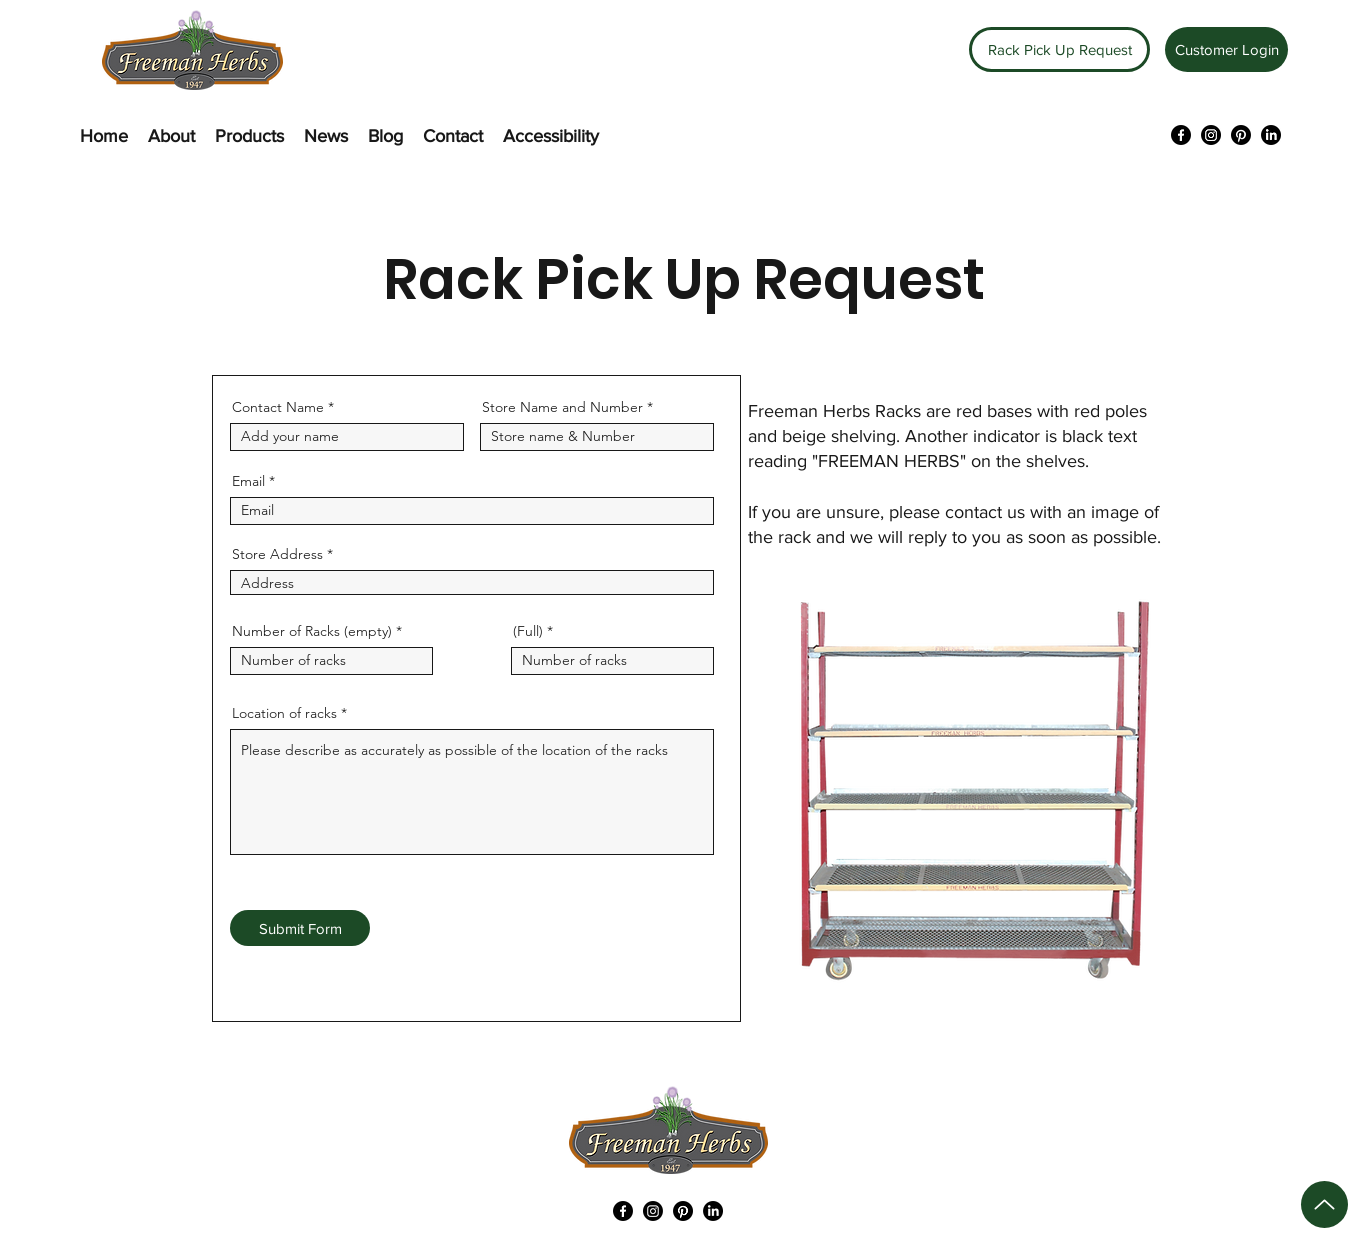 This screenshot has height=1248, width=1368. I want to click on Store Address, so click(277, 554).